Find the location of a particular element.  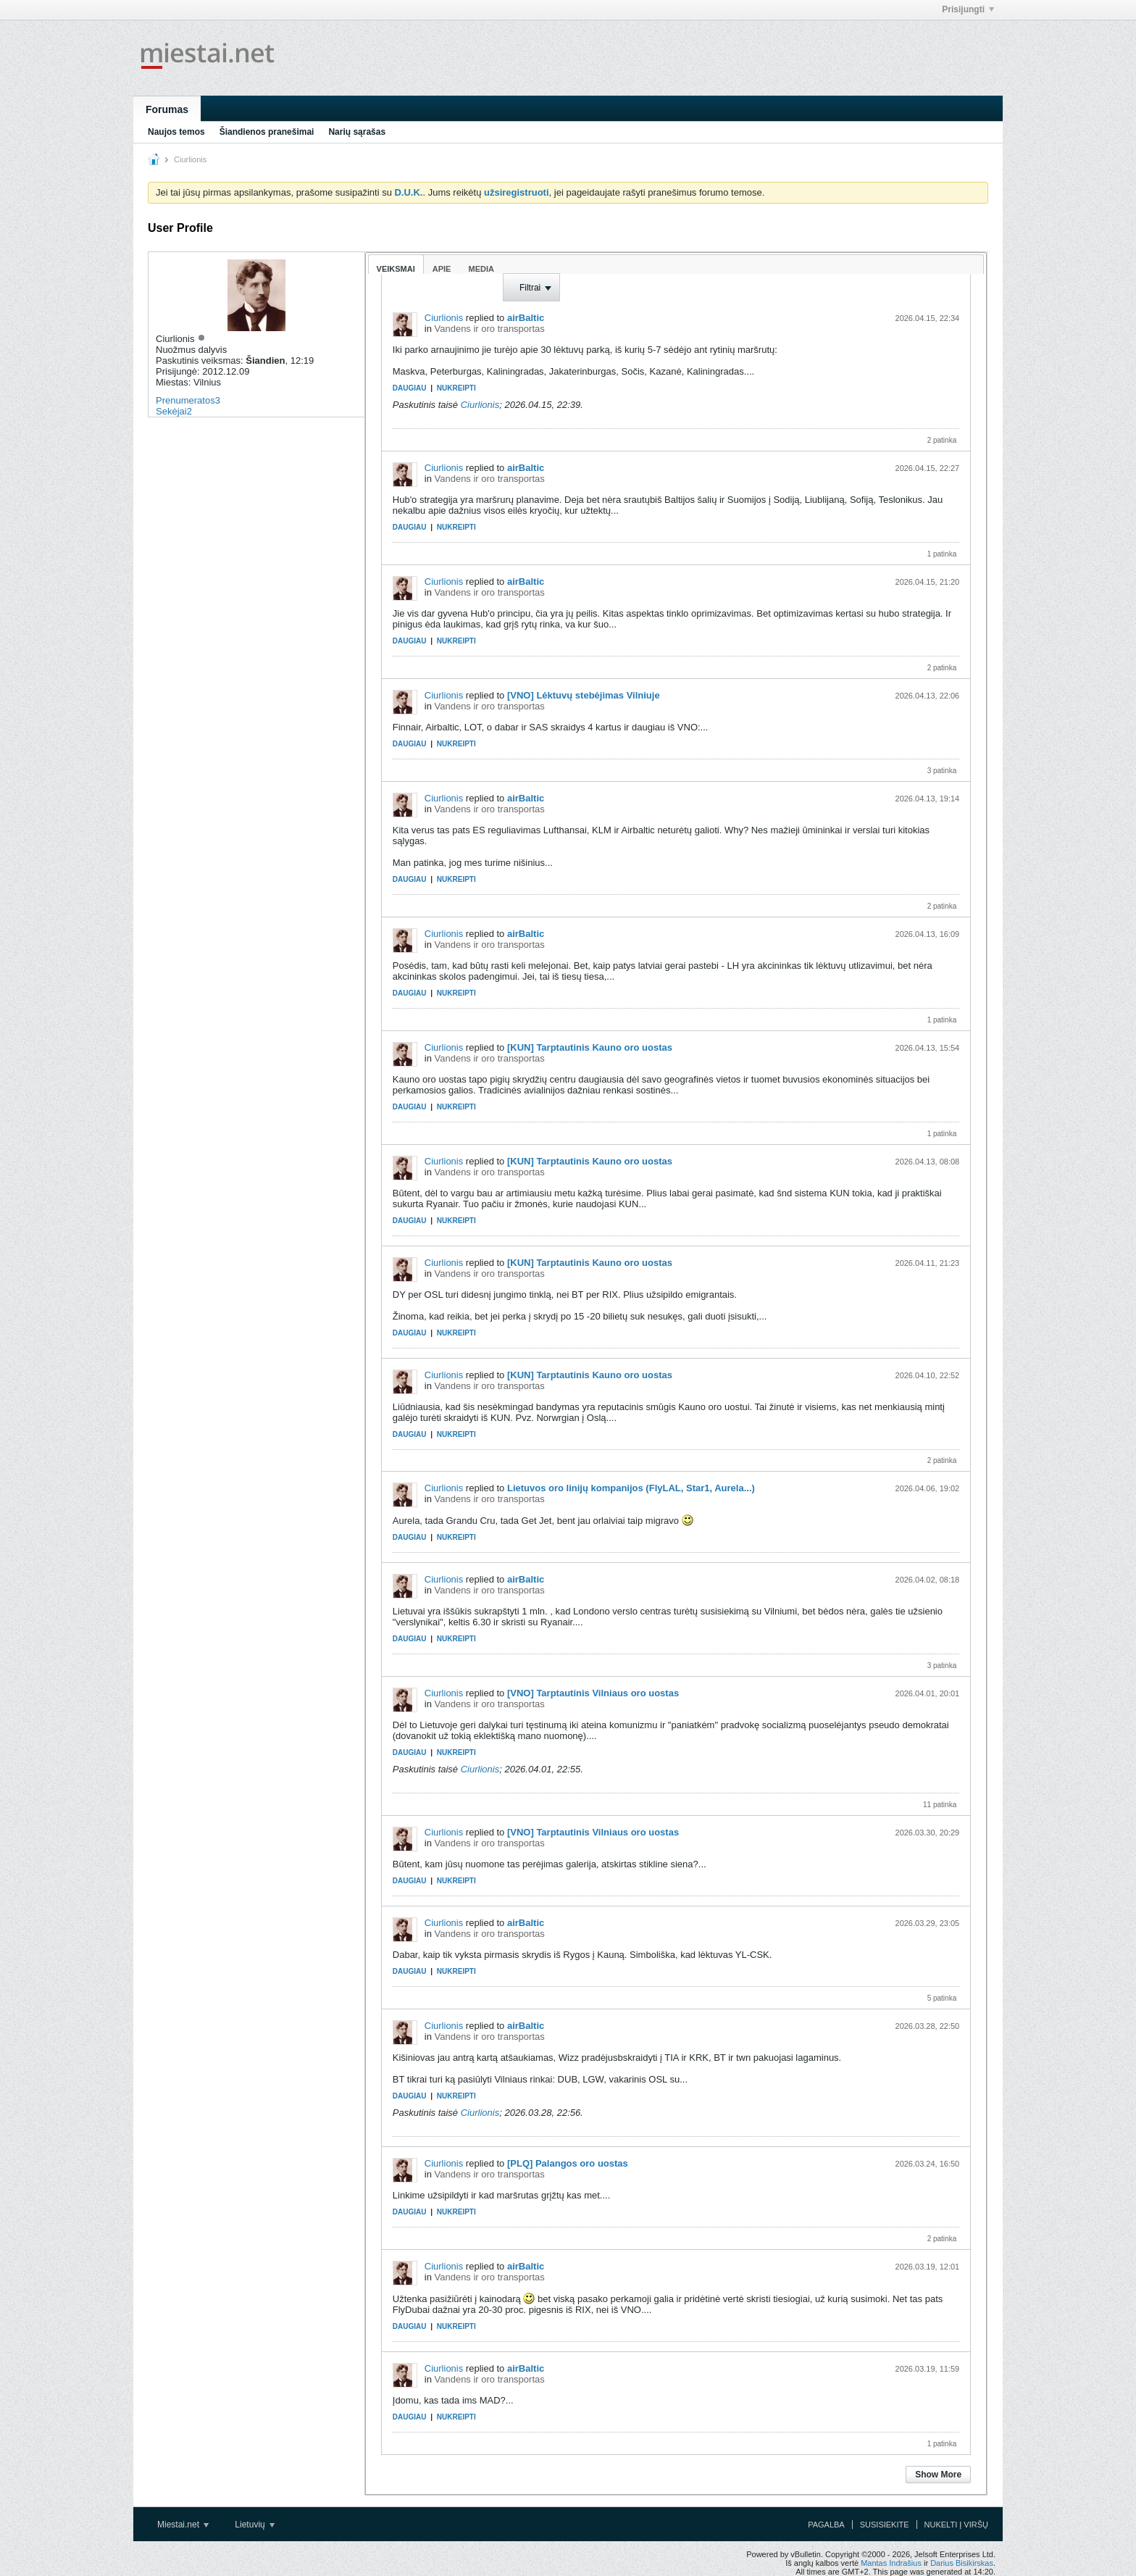

[tab] is located at coordinates (396, 264).